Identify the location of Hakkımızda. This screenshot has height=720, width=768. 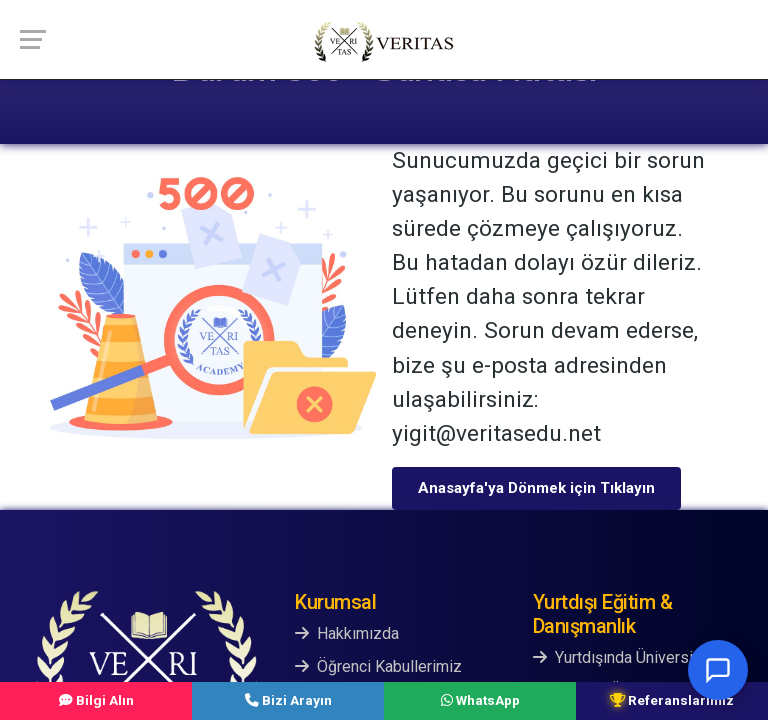
(347, 633).